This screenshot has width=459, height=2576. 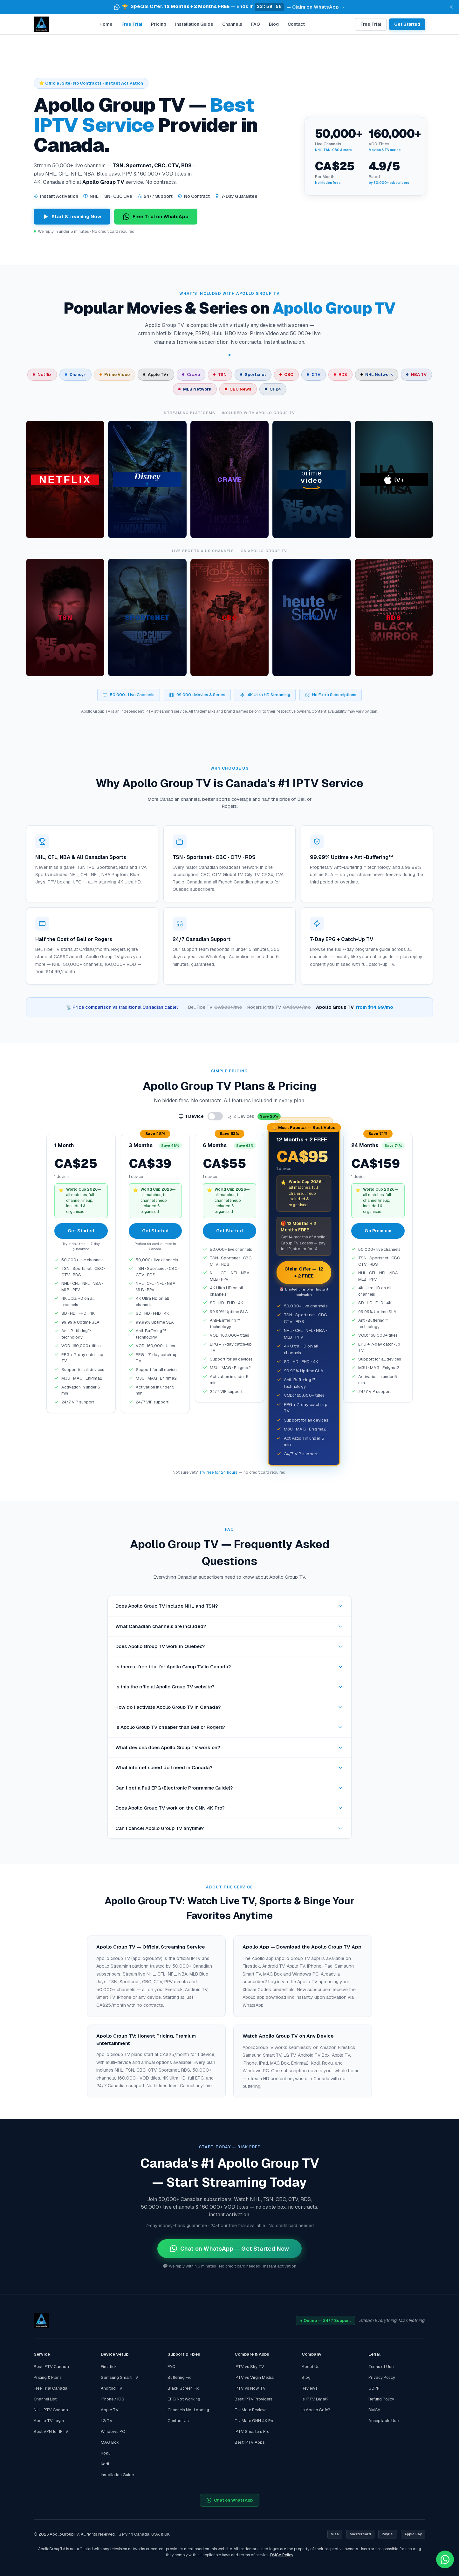 I want to click on Reviews, so click(x=310, y=2388).